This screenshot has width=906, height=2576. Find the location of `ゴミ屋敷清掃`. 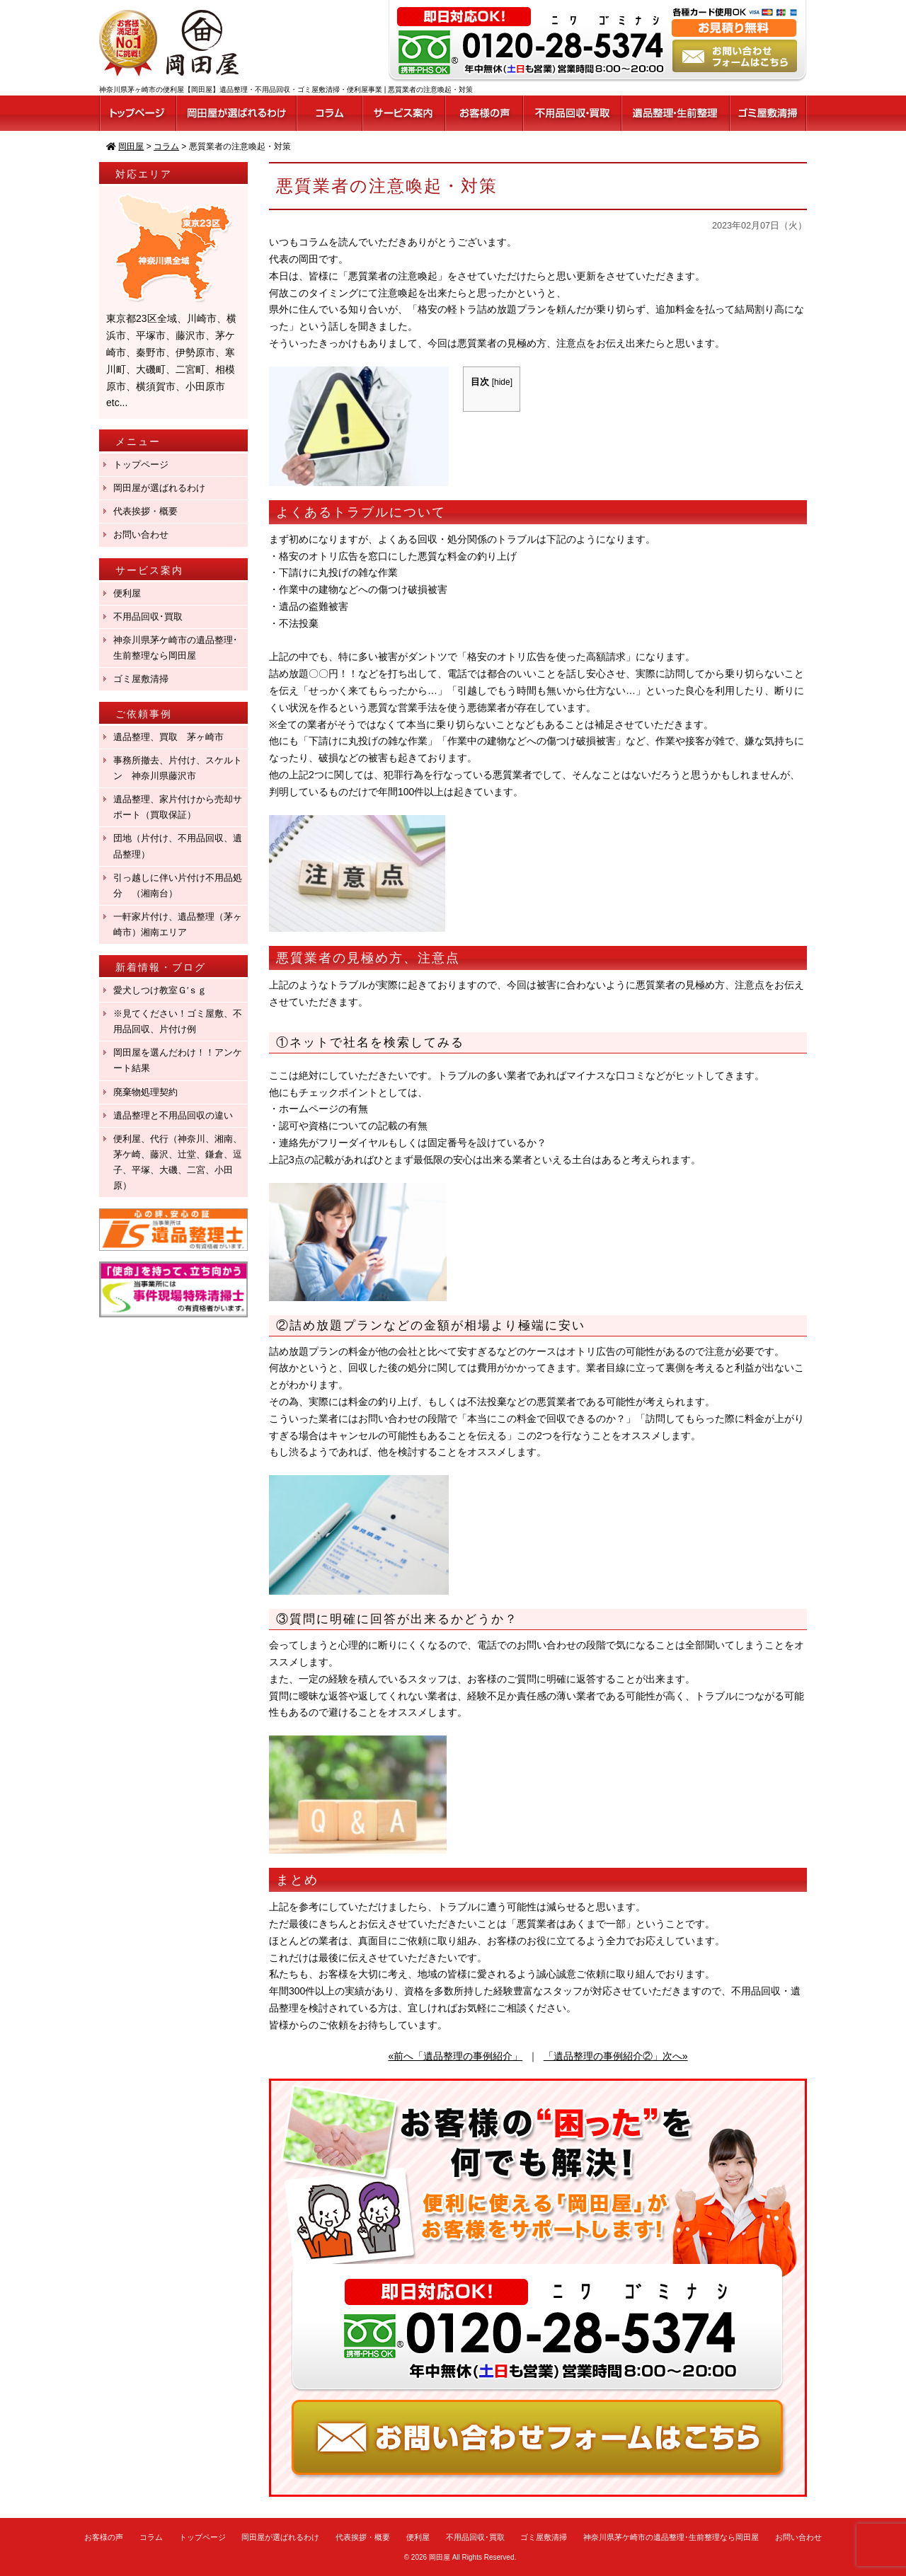

ゴミ屋敷清掃 is located at coordinates (140, 679).